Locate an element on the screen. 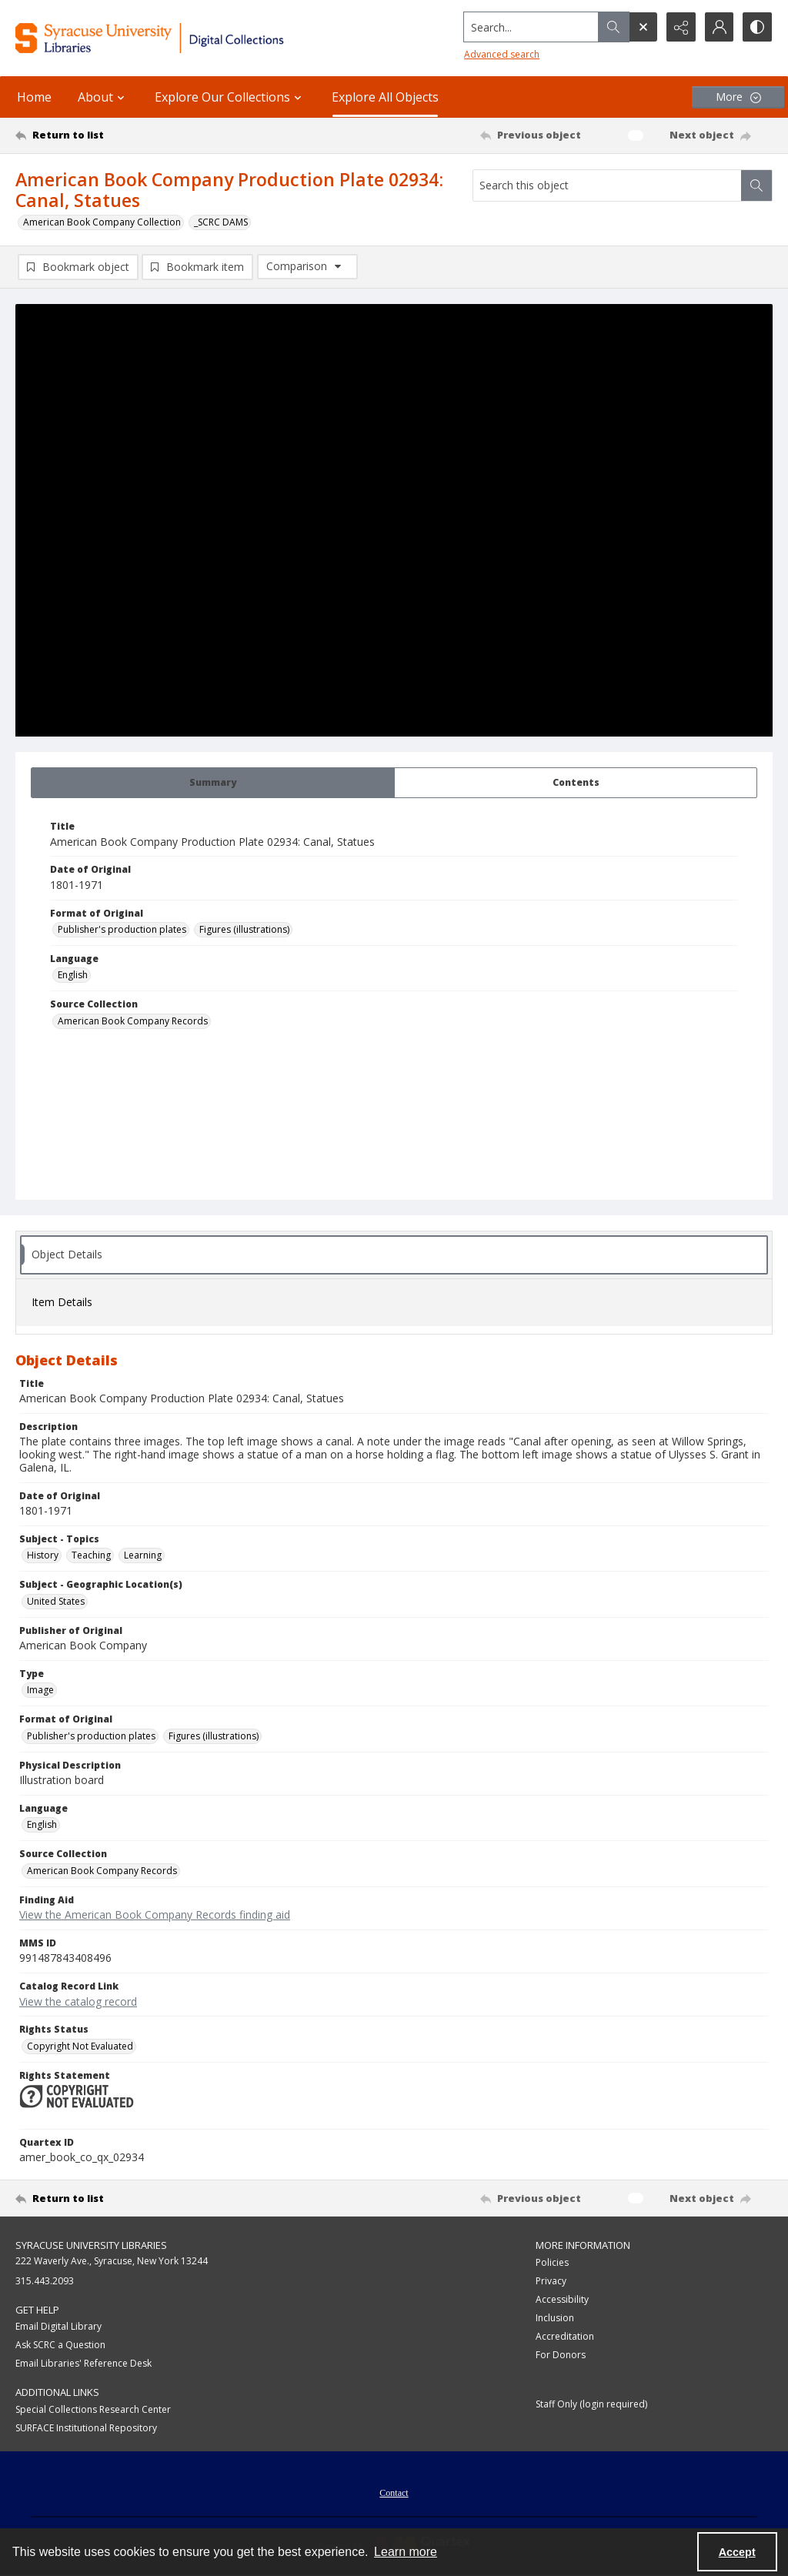  [Search the site] is located at coordinates (529, 27).